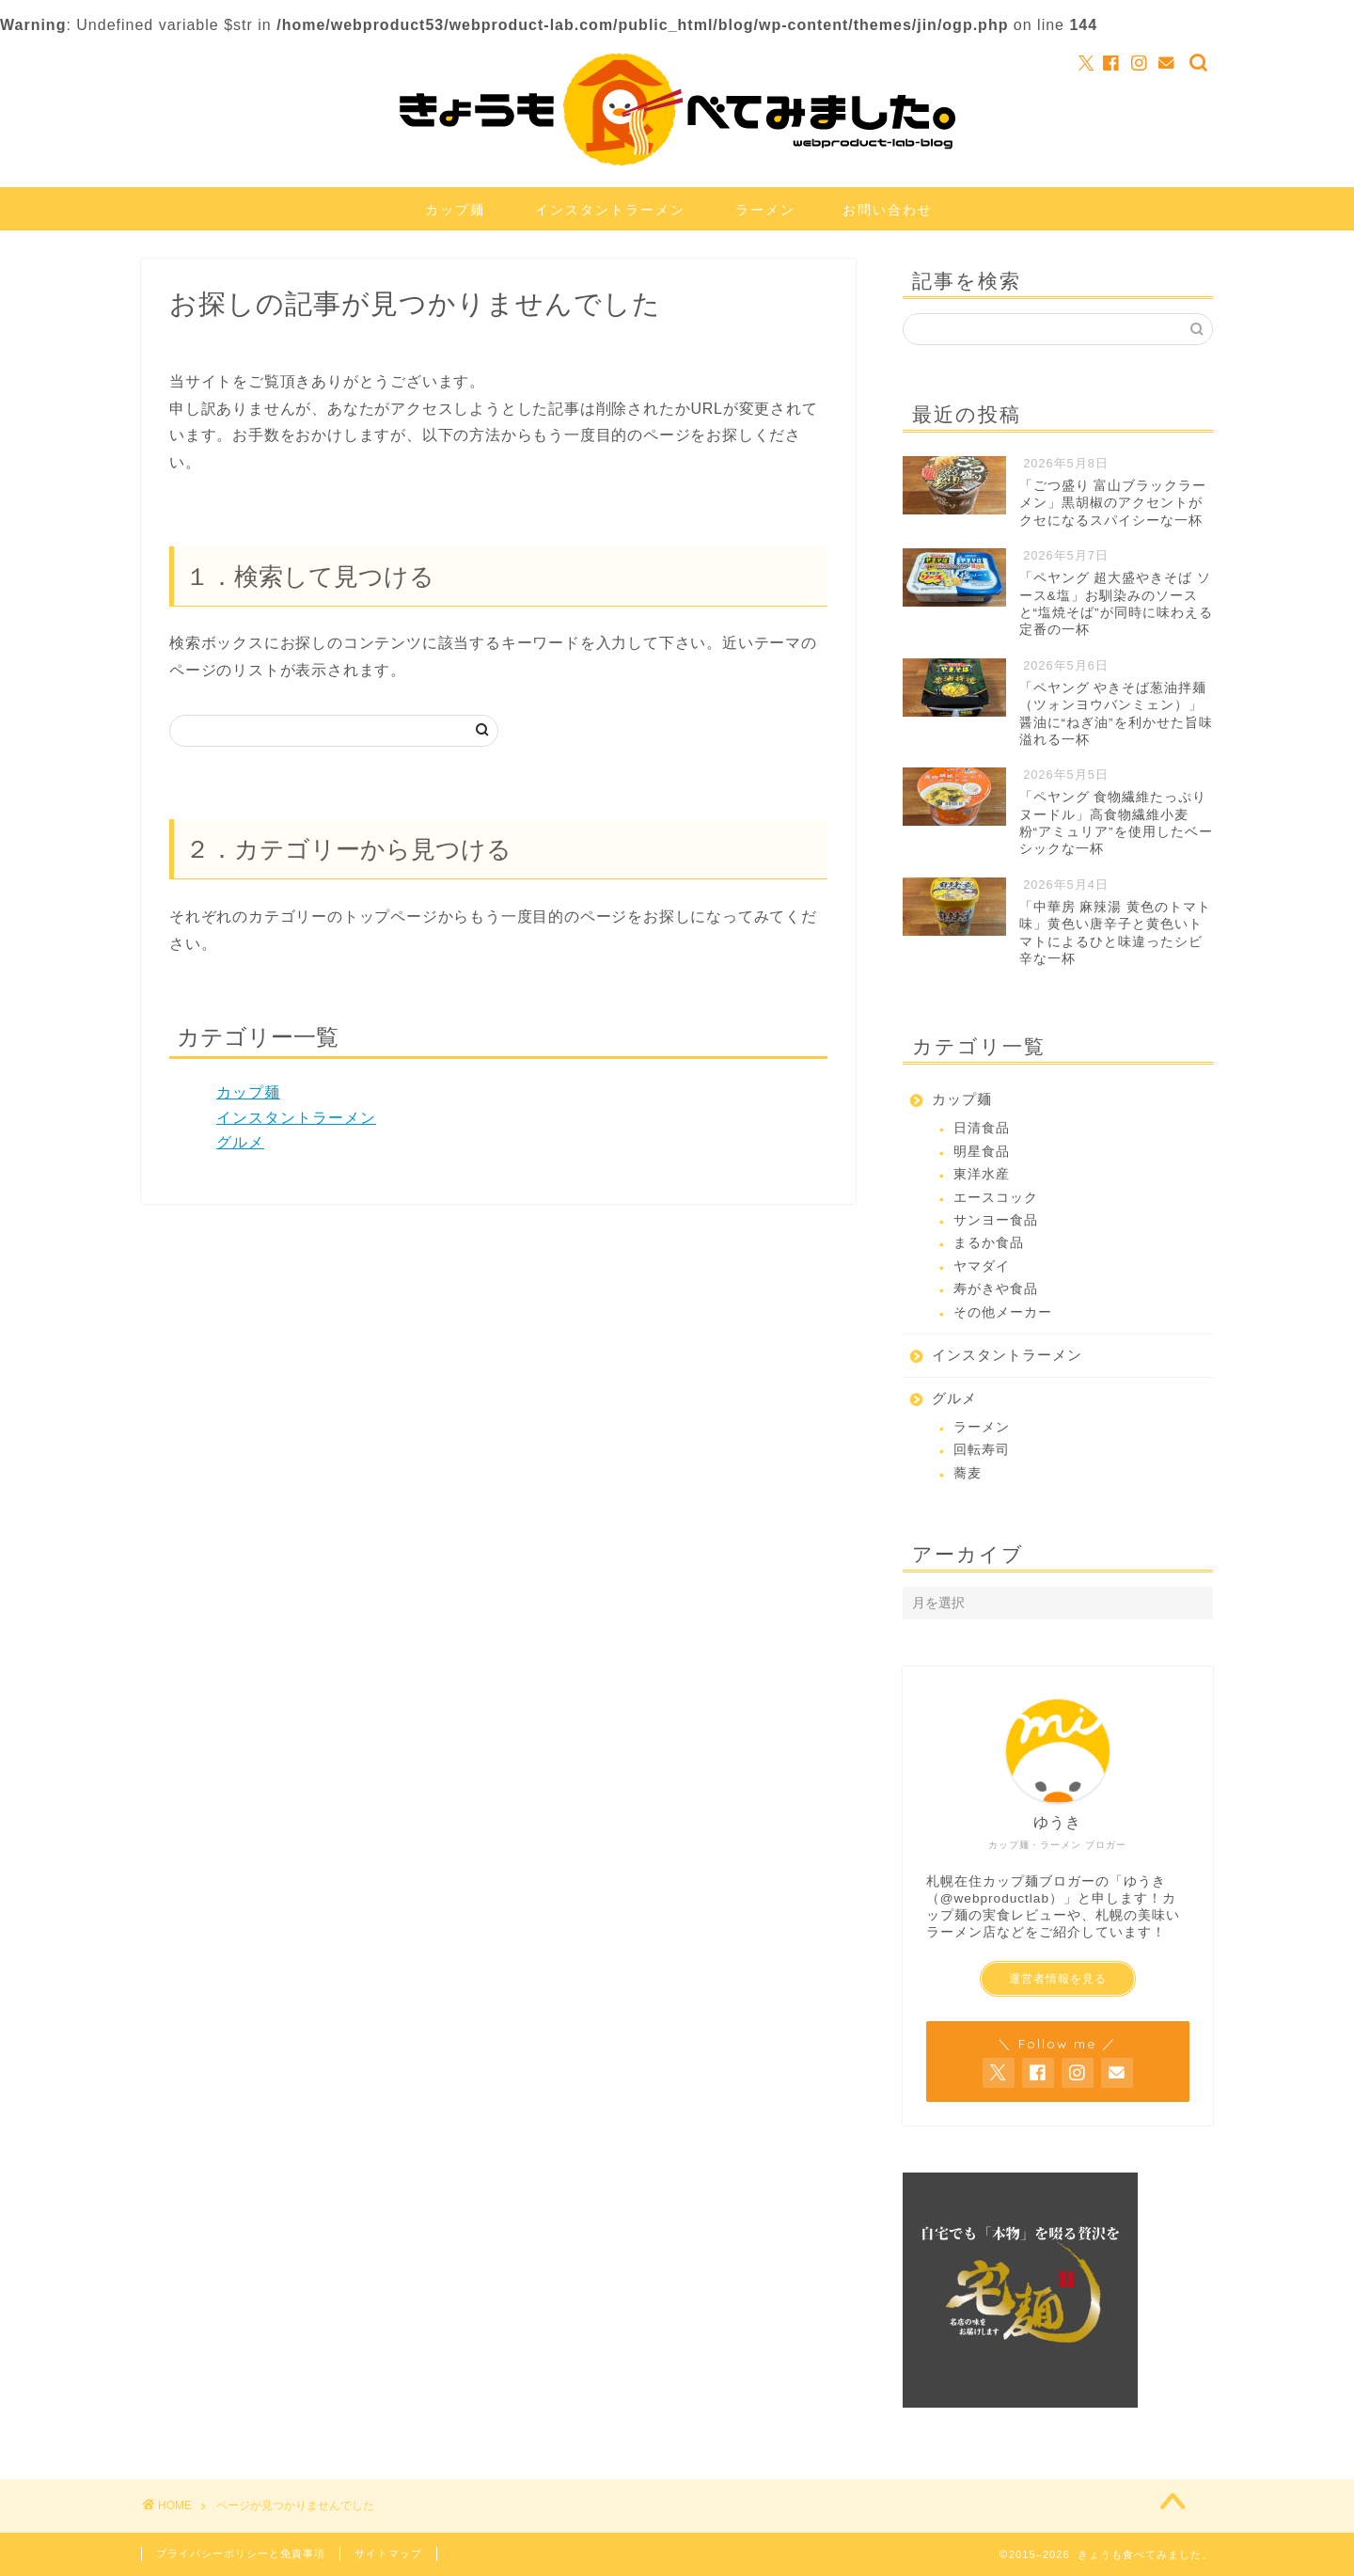  Describe the element at coordinates (455, 209) in the screenshot. I see `カップ麺` at that location.